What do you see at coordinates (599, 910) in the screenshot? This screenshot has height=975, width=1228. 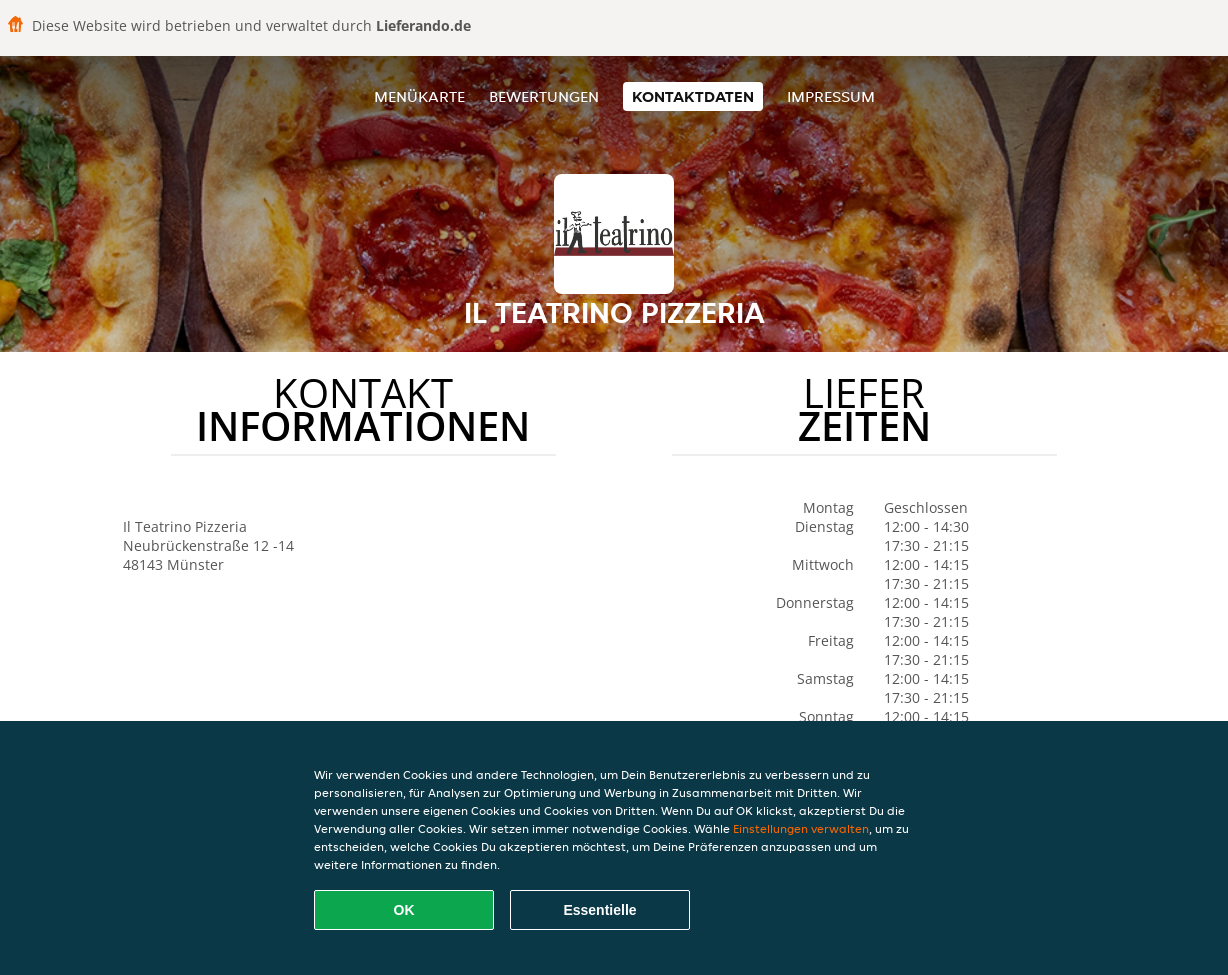 I see `Essentielle [Essentielles Cookie-Paket akzeptieren]` at bounding box center [599, 910].